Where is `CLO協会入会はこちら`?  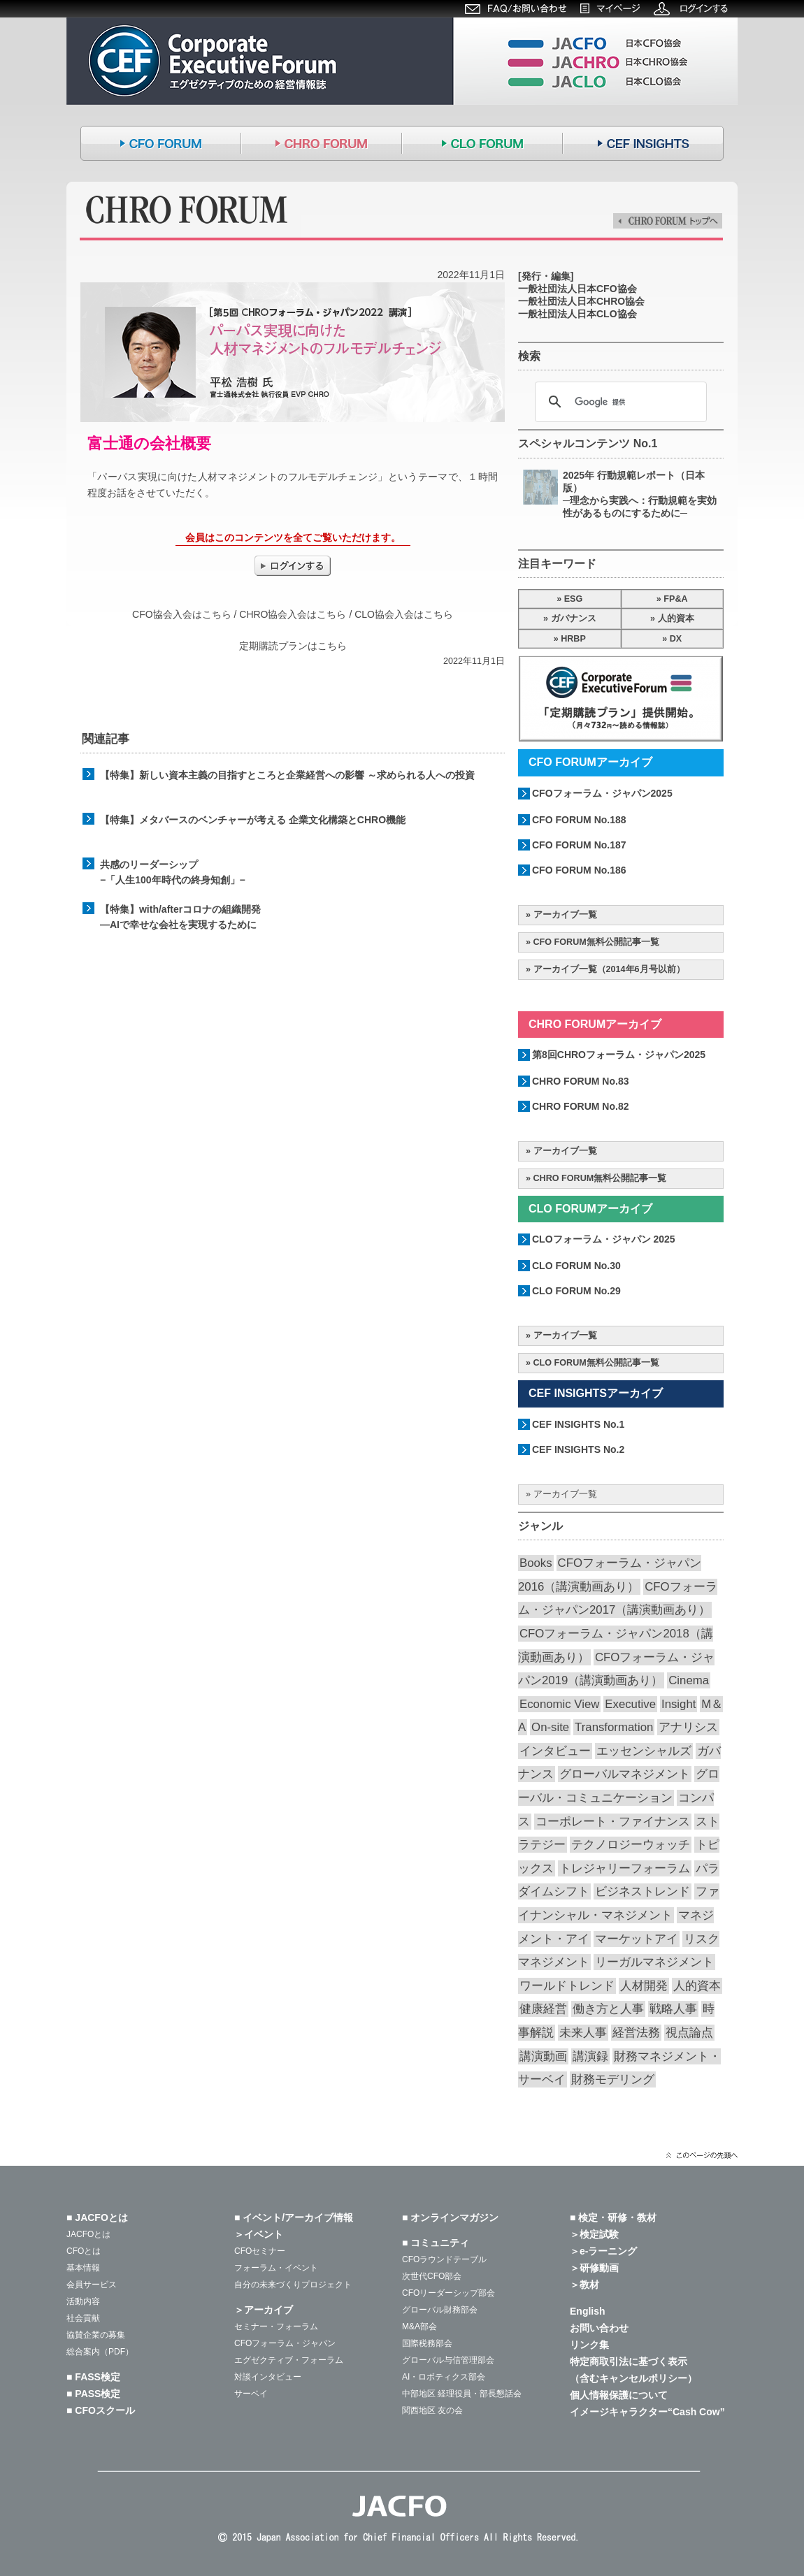
CLO協会入会はこちら is located at coordinates (403, 614).